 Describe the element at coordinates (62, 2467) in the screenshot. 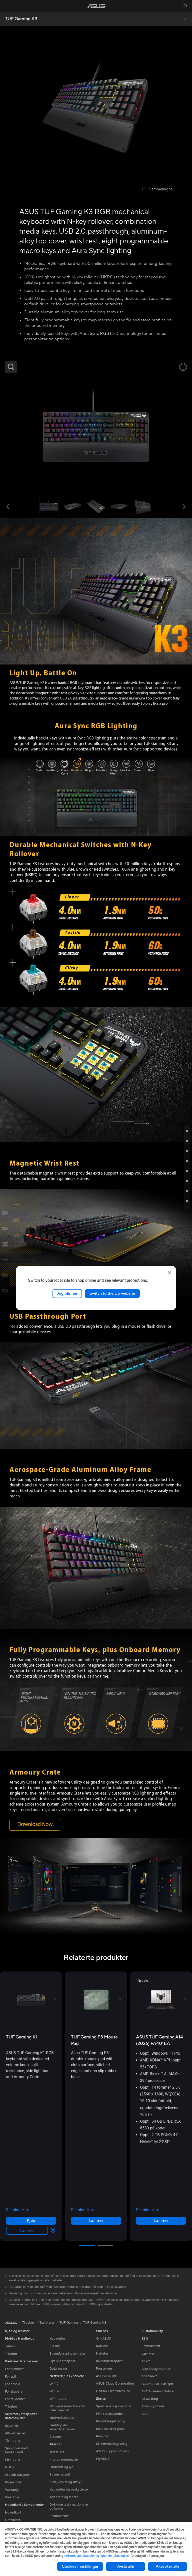

I see `Hodesett og lyd` at that location.